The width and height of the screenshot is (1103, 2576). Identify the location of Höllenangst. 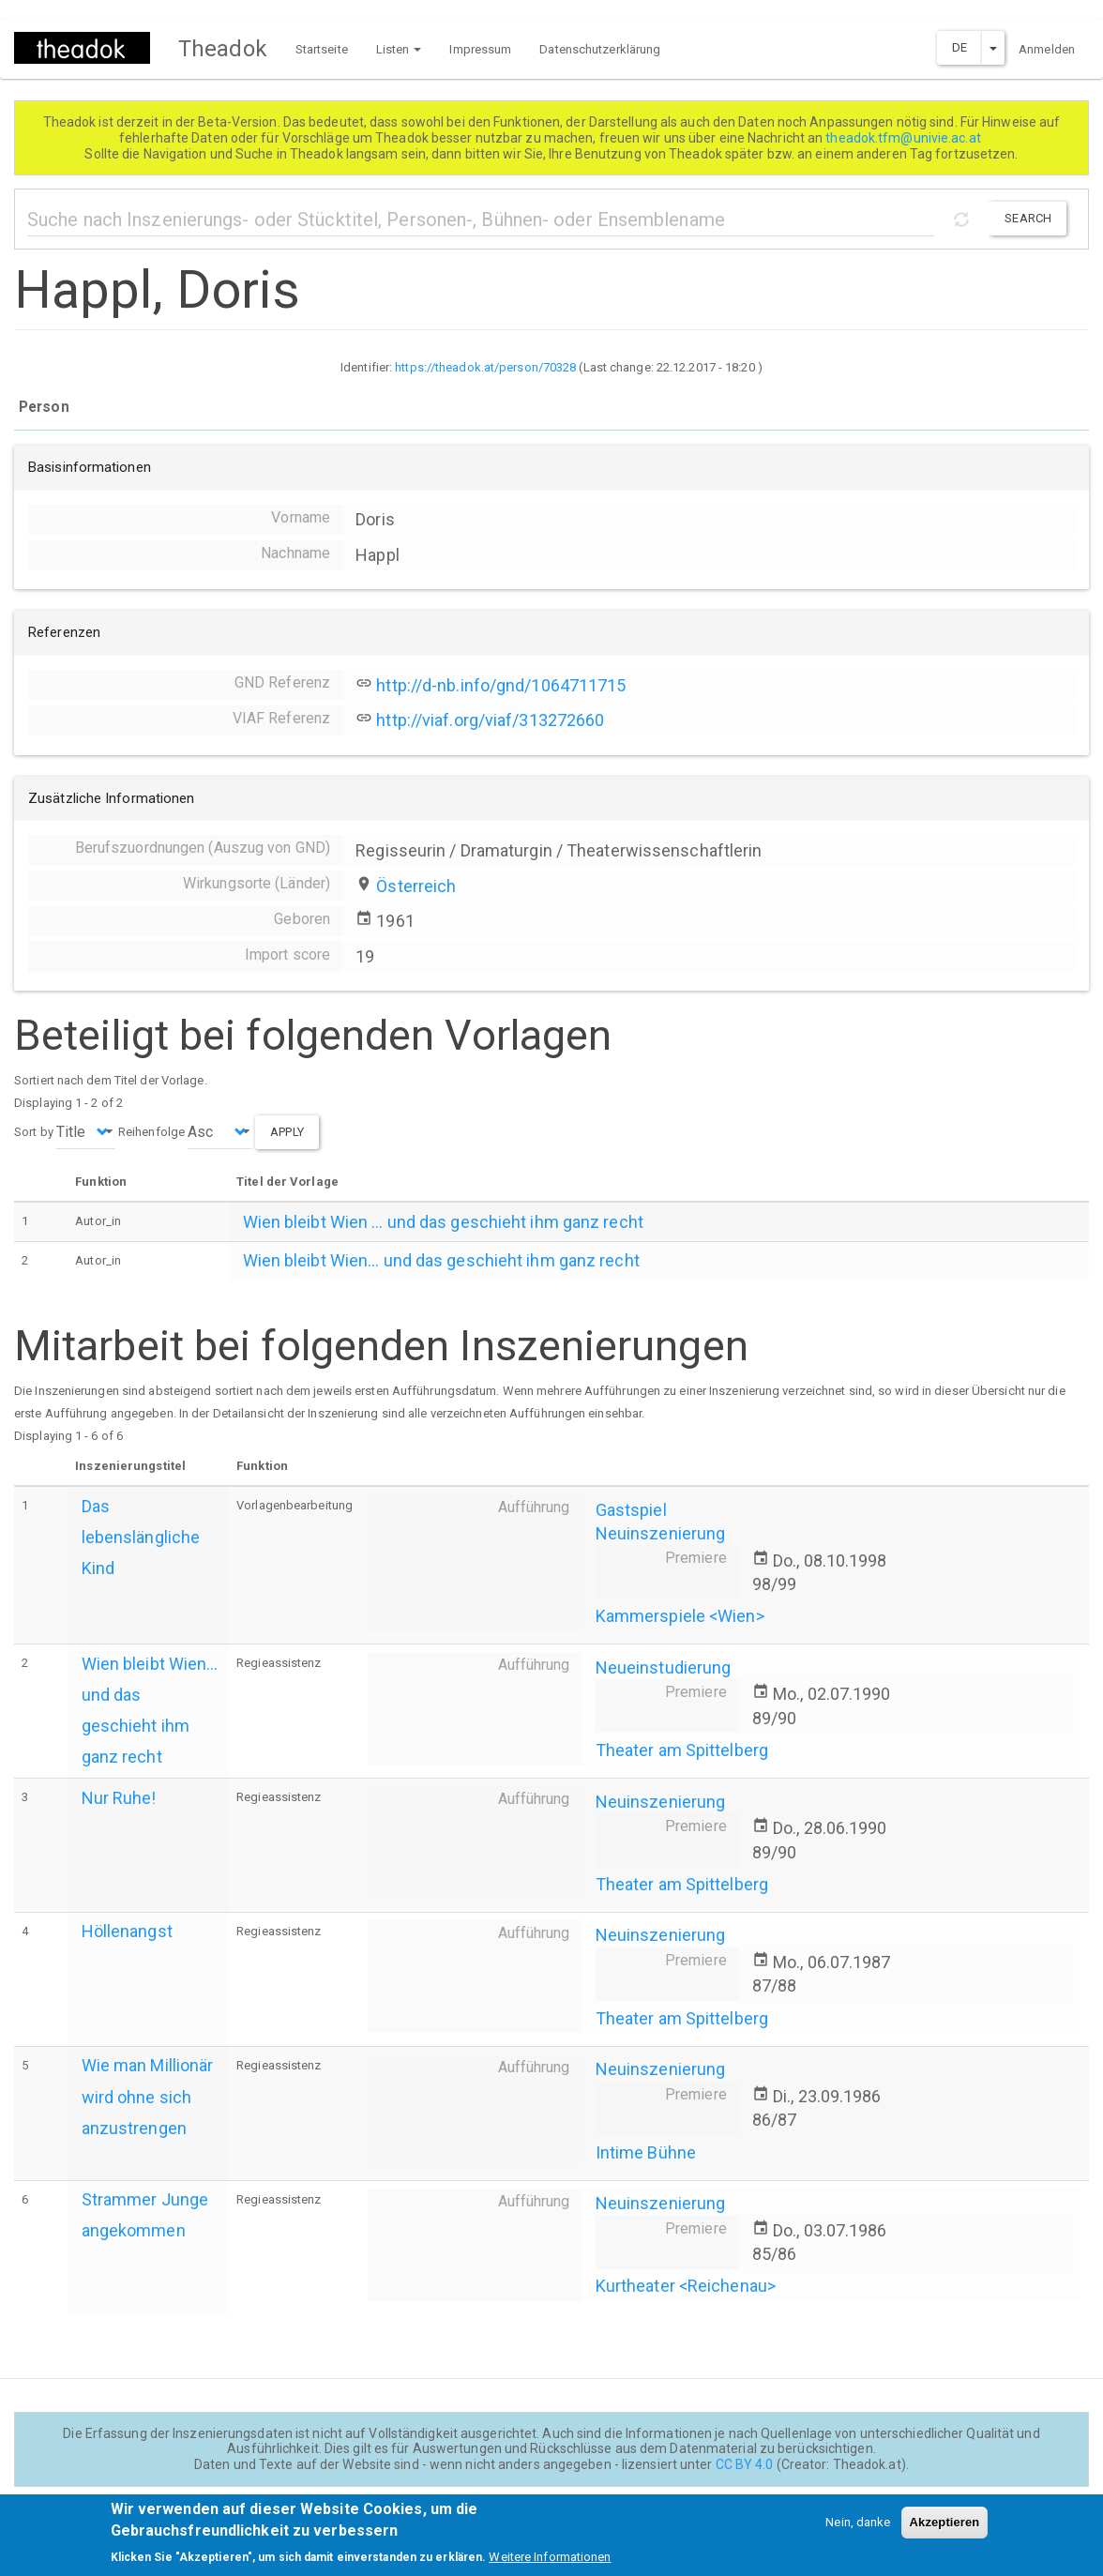
(127, 1931).